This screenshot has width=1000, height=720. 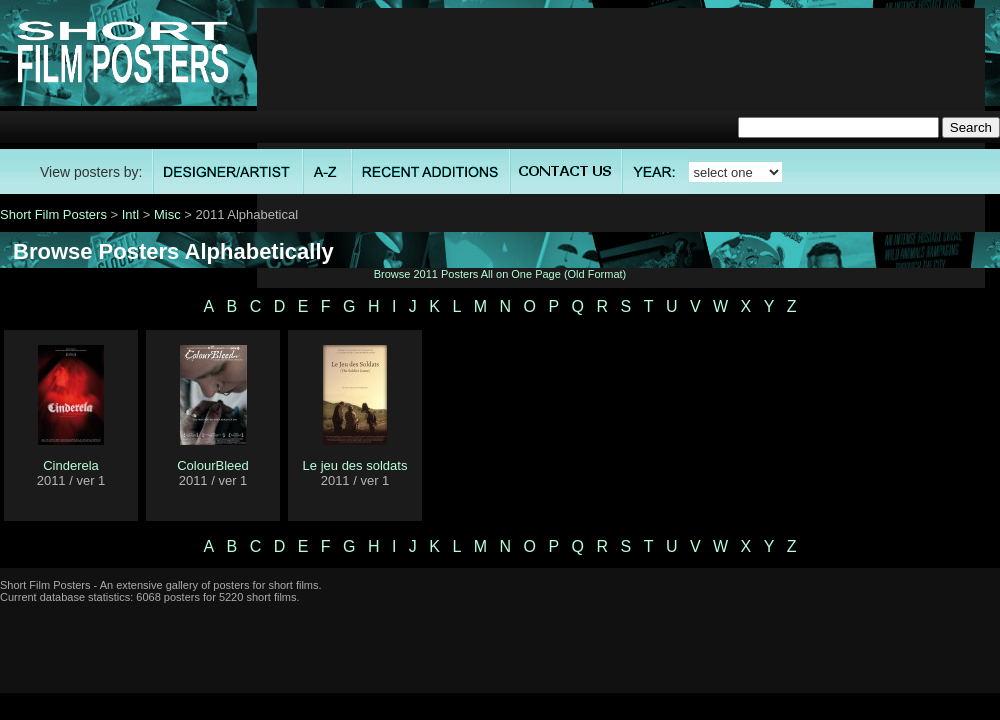 I want to click on ColourBleed, so click(x=213, y=465).